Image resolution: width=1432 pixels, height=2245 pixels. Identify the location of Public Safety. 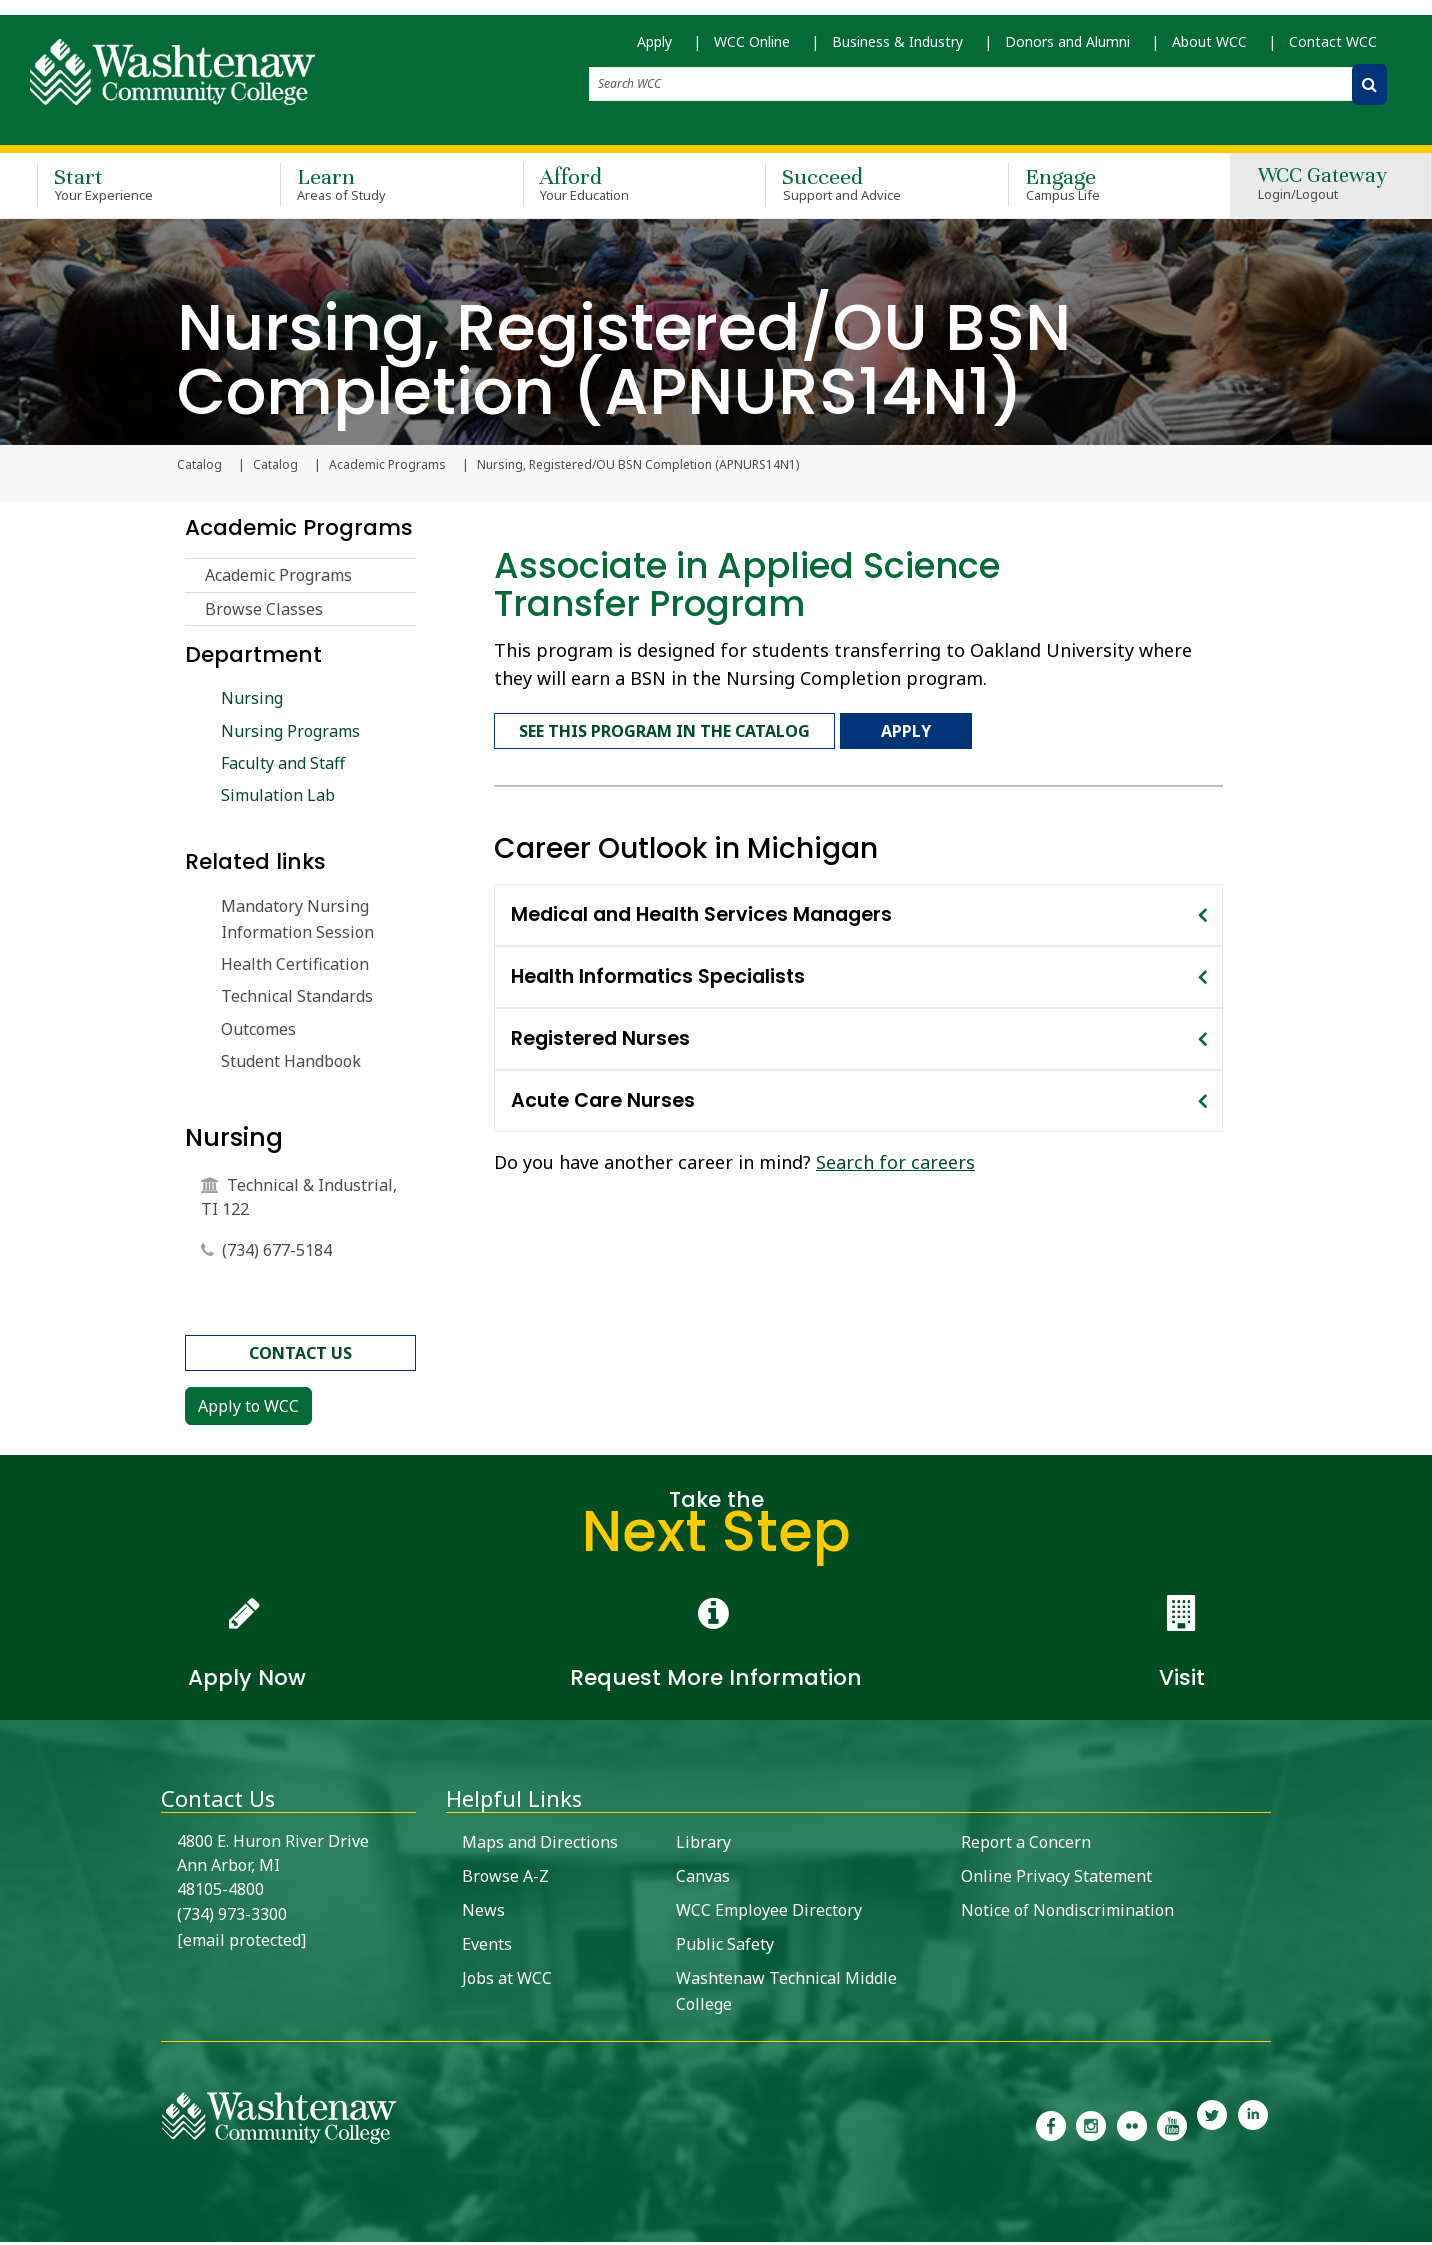
(725, 1947).